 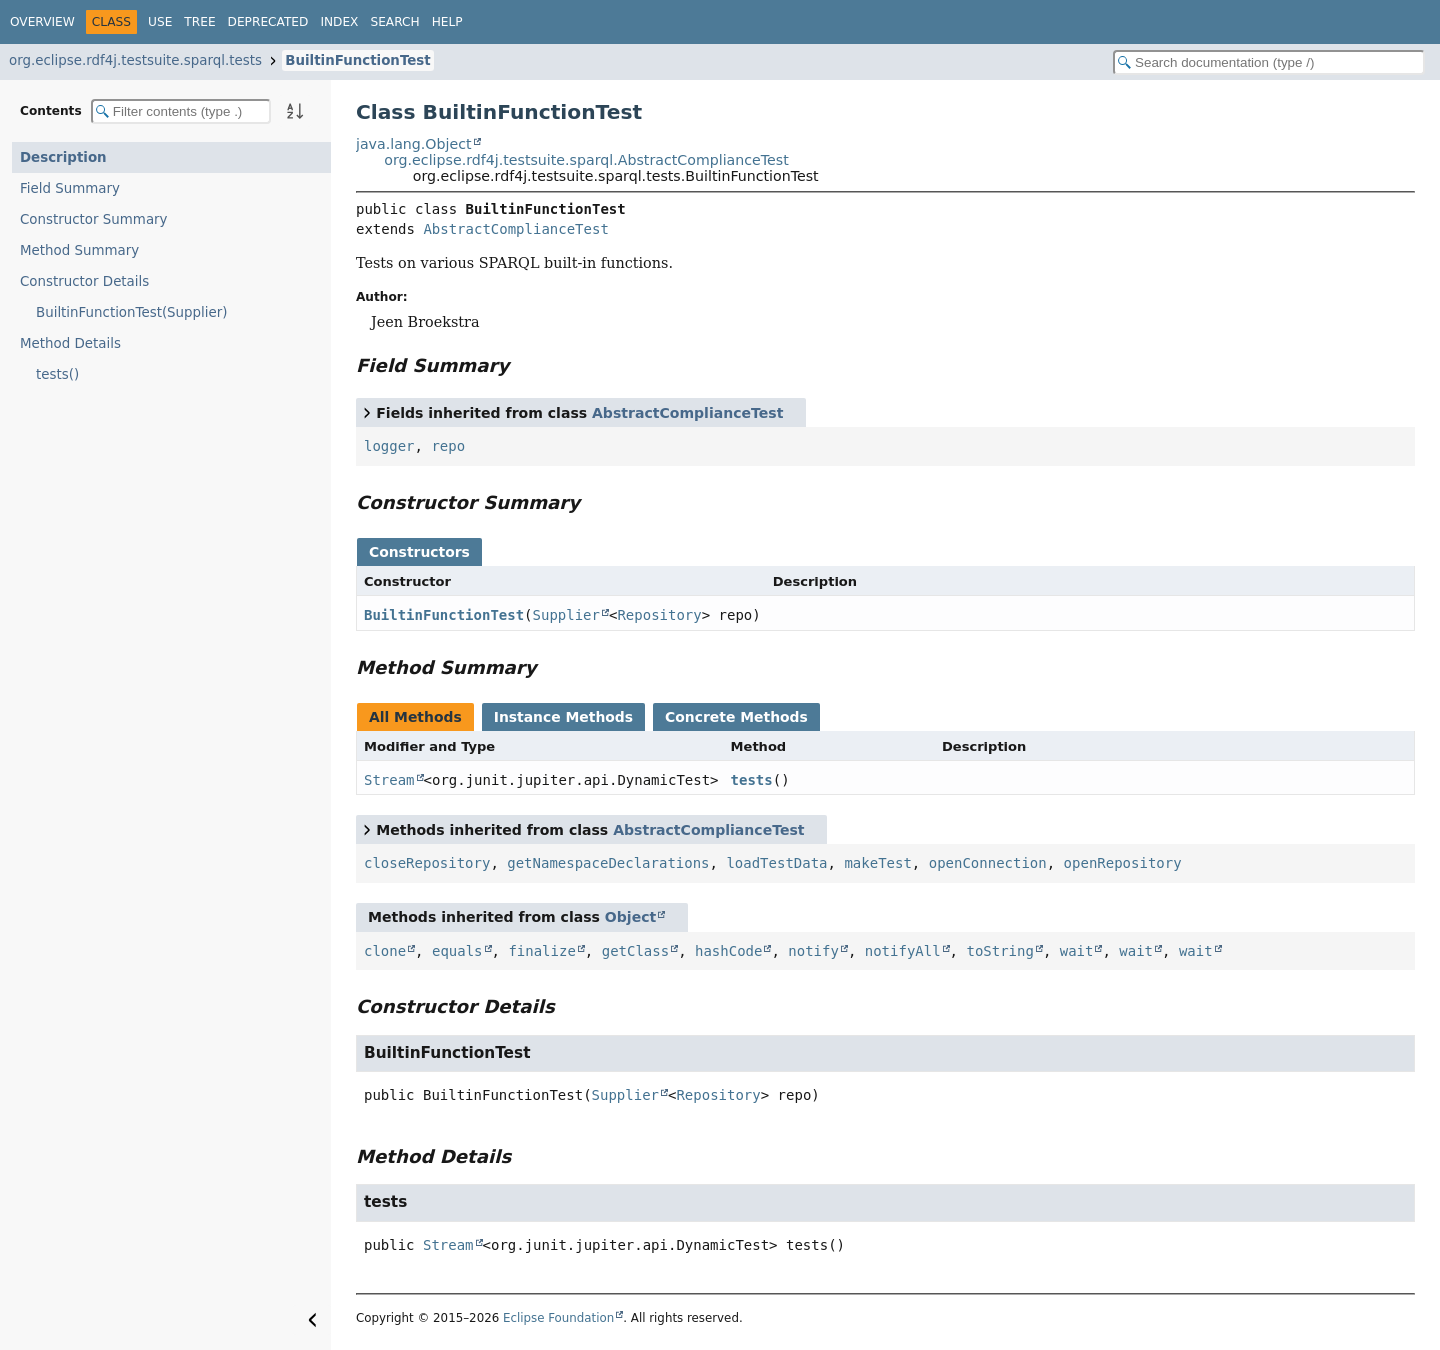 I want to click on Constructor Details, so click(x=84, y=281).